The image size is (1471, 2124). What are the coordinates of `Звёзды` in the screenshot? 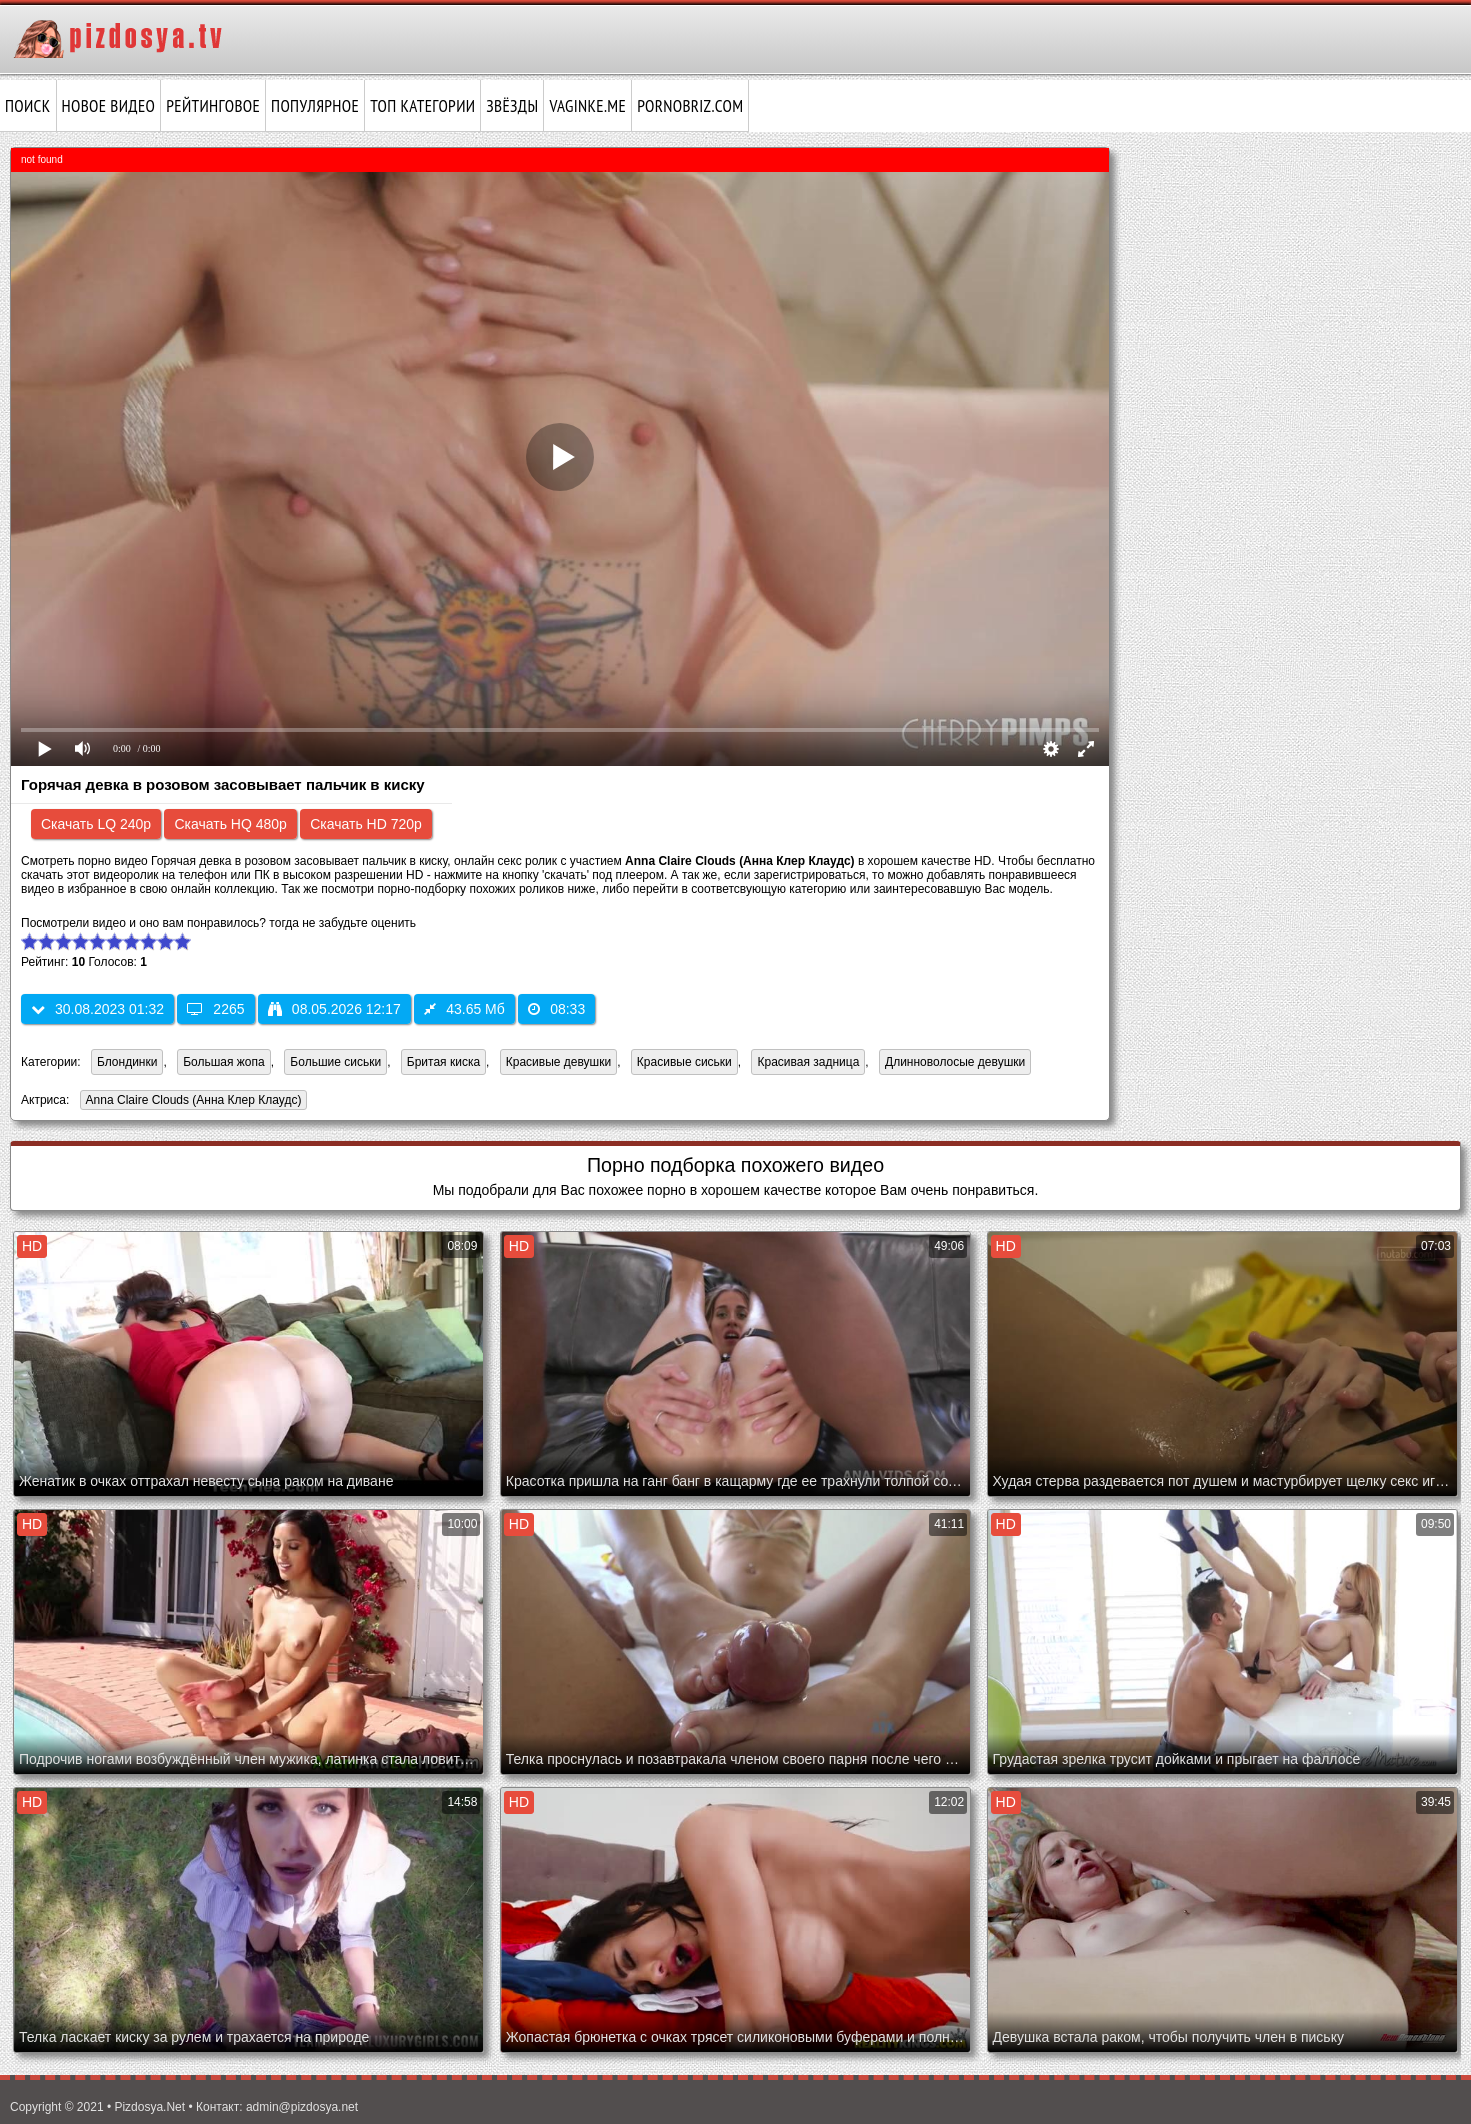 It's located at (512, 106).